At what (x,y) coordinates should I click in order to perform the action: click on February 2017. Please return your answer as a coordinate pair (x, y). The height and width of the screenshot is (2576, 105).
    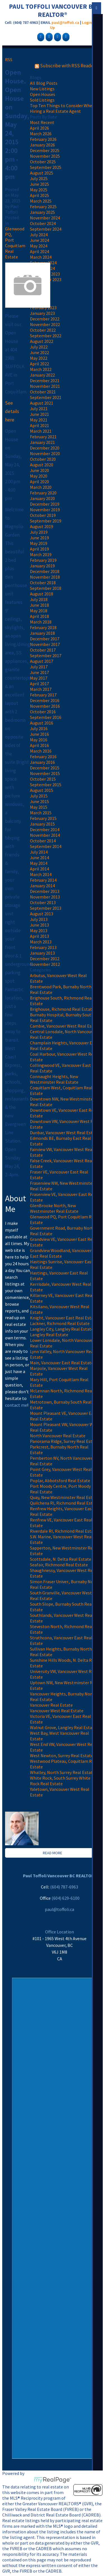
    Looking at the image, I should click on (43, 695).